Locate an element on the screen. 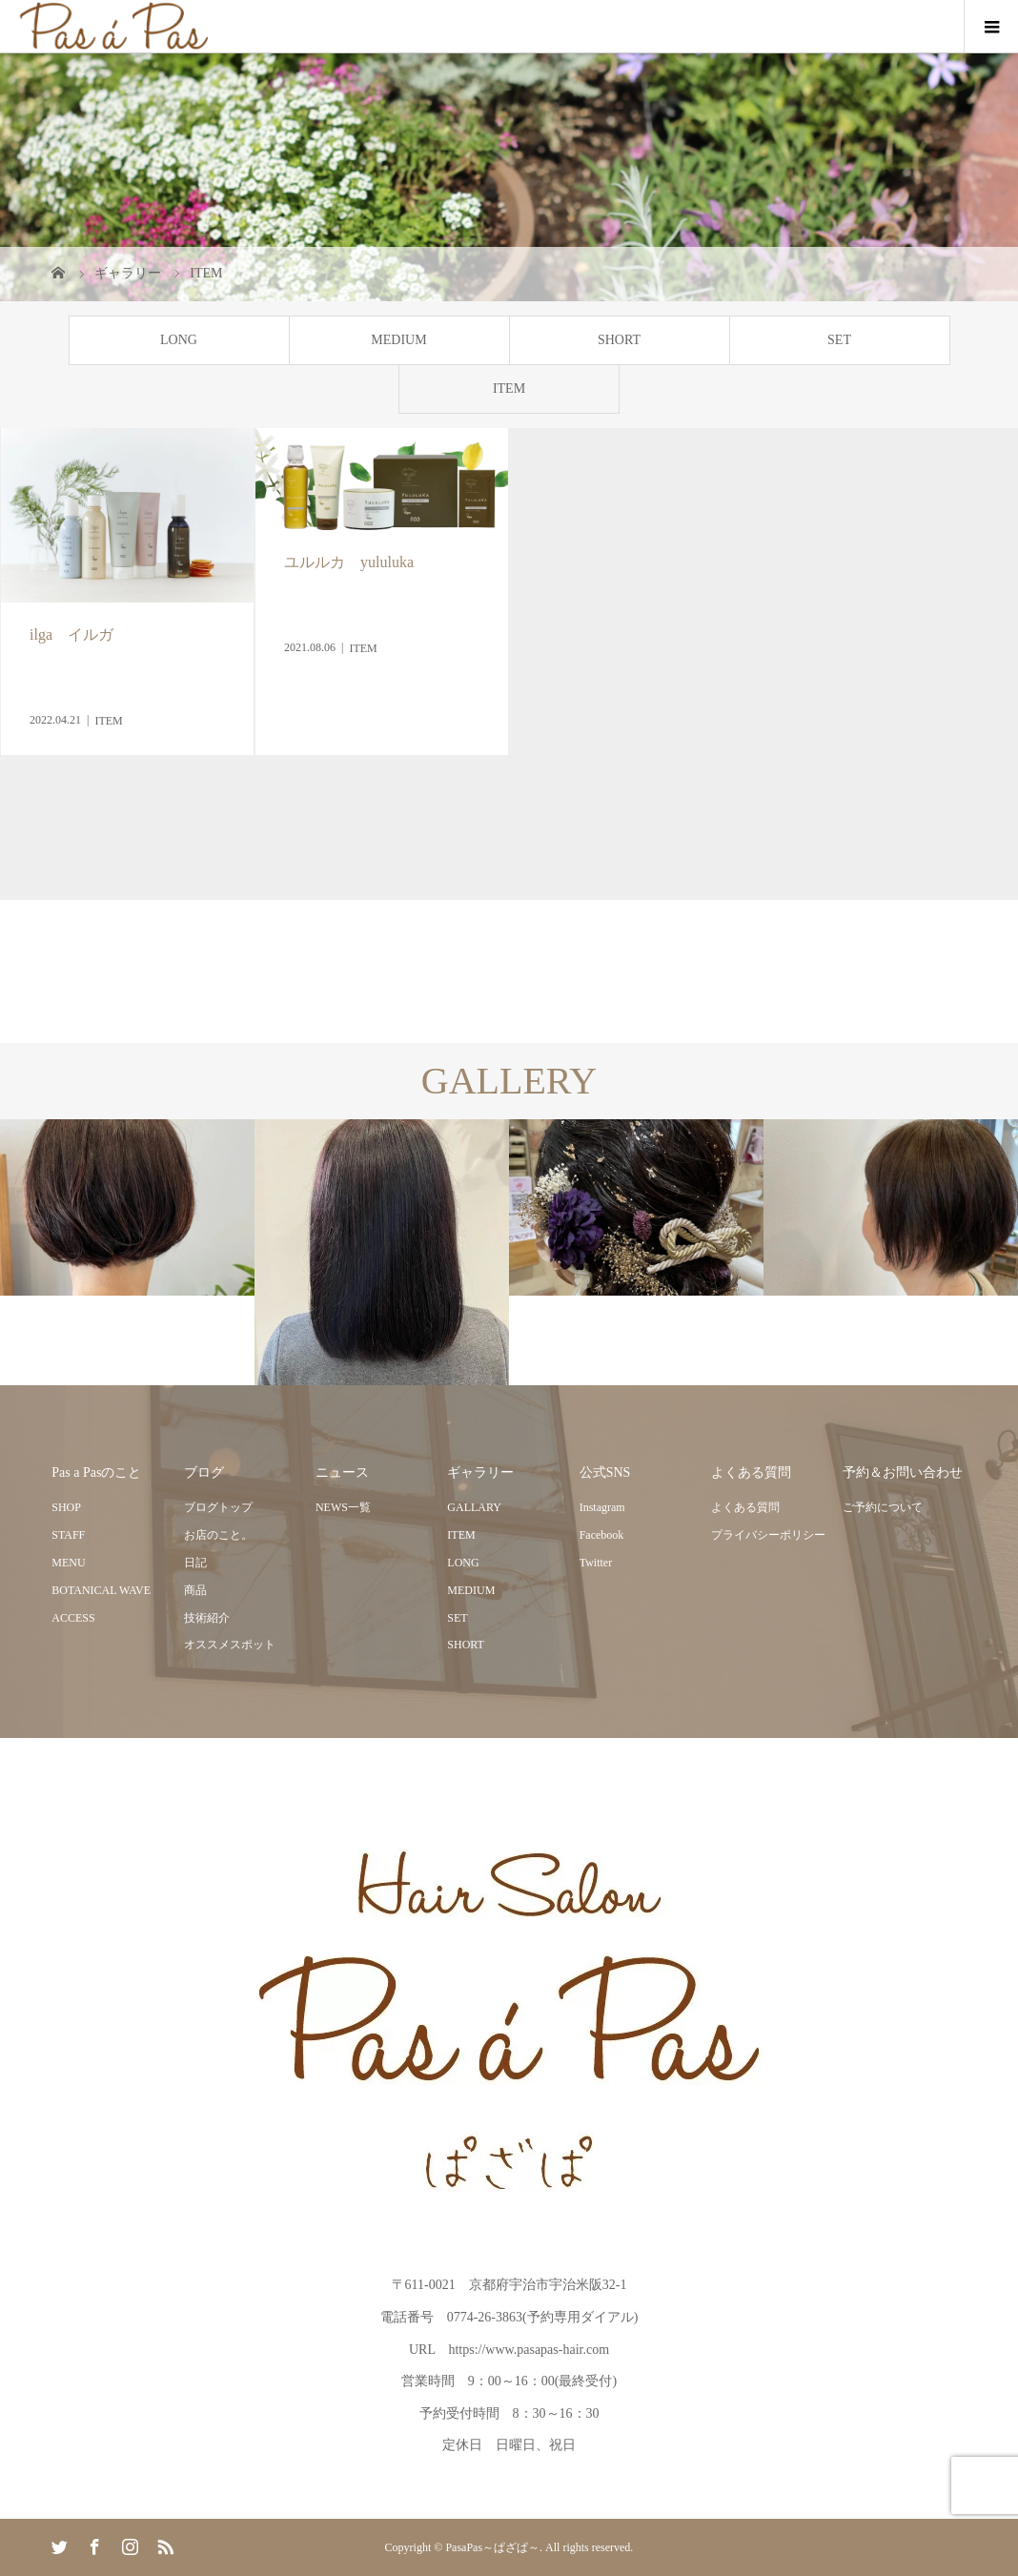  Instagram is located at coordinates (602, 1507).